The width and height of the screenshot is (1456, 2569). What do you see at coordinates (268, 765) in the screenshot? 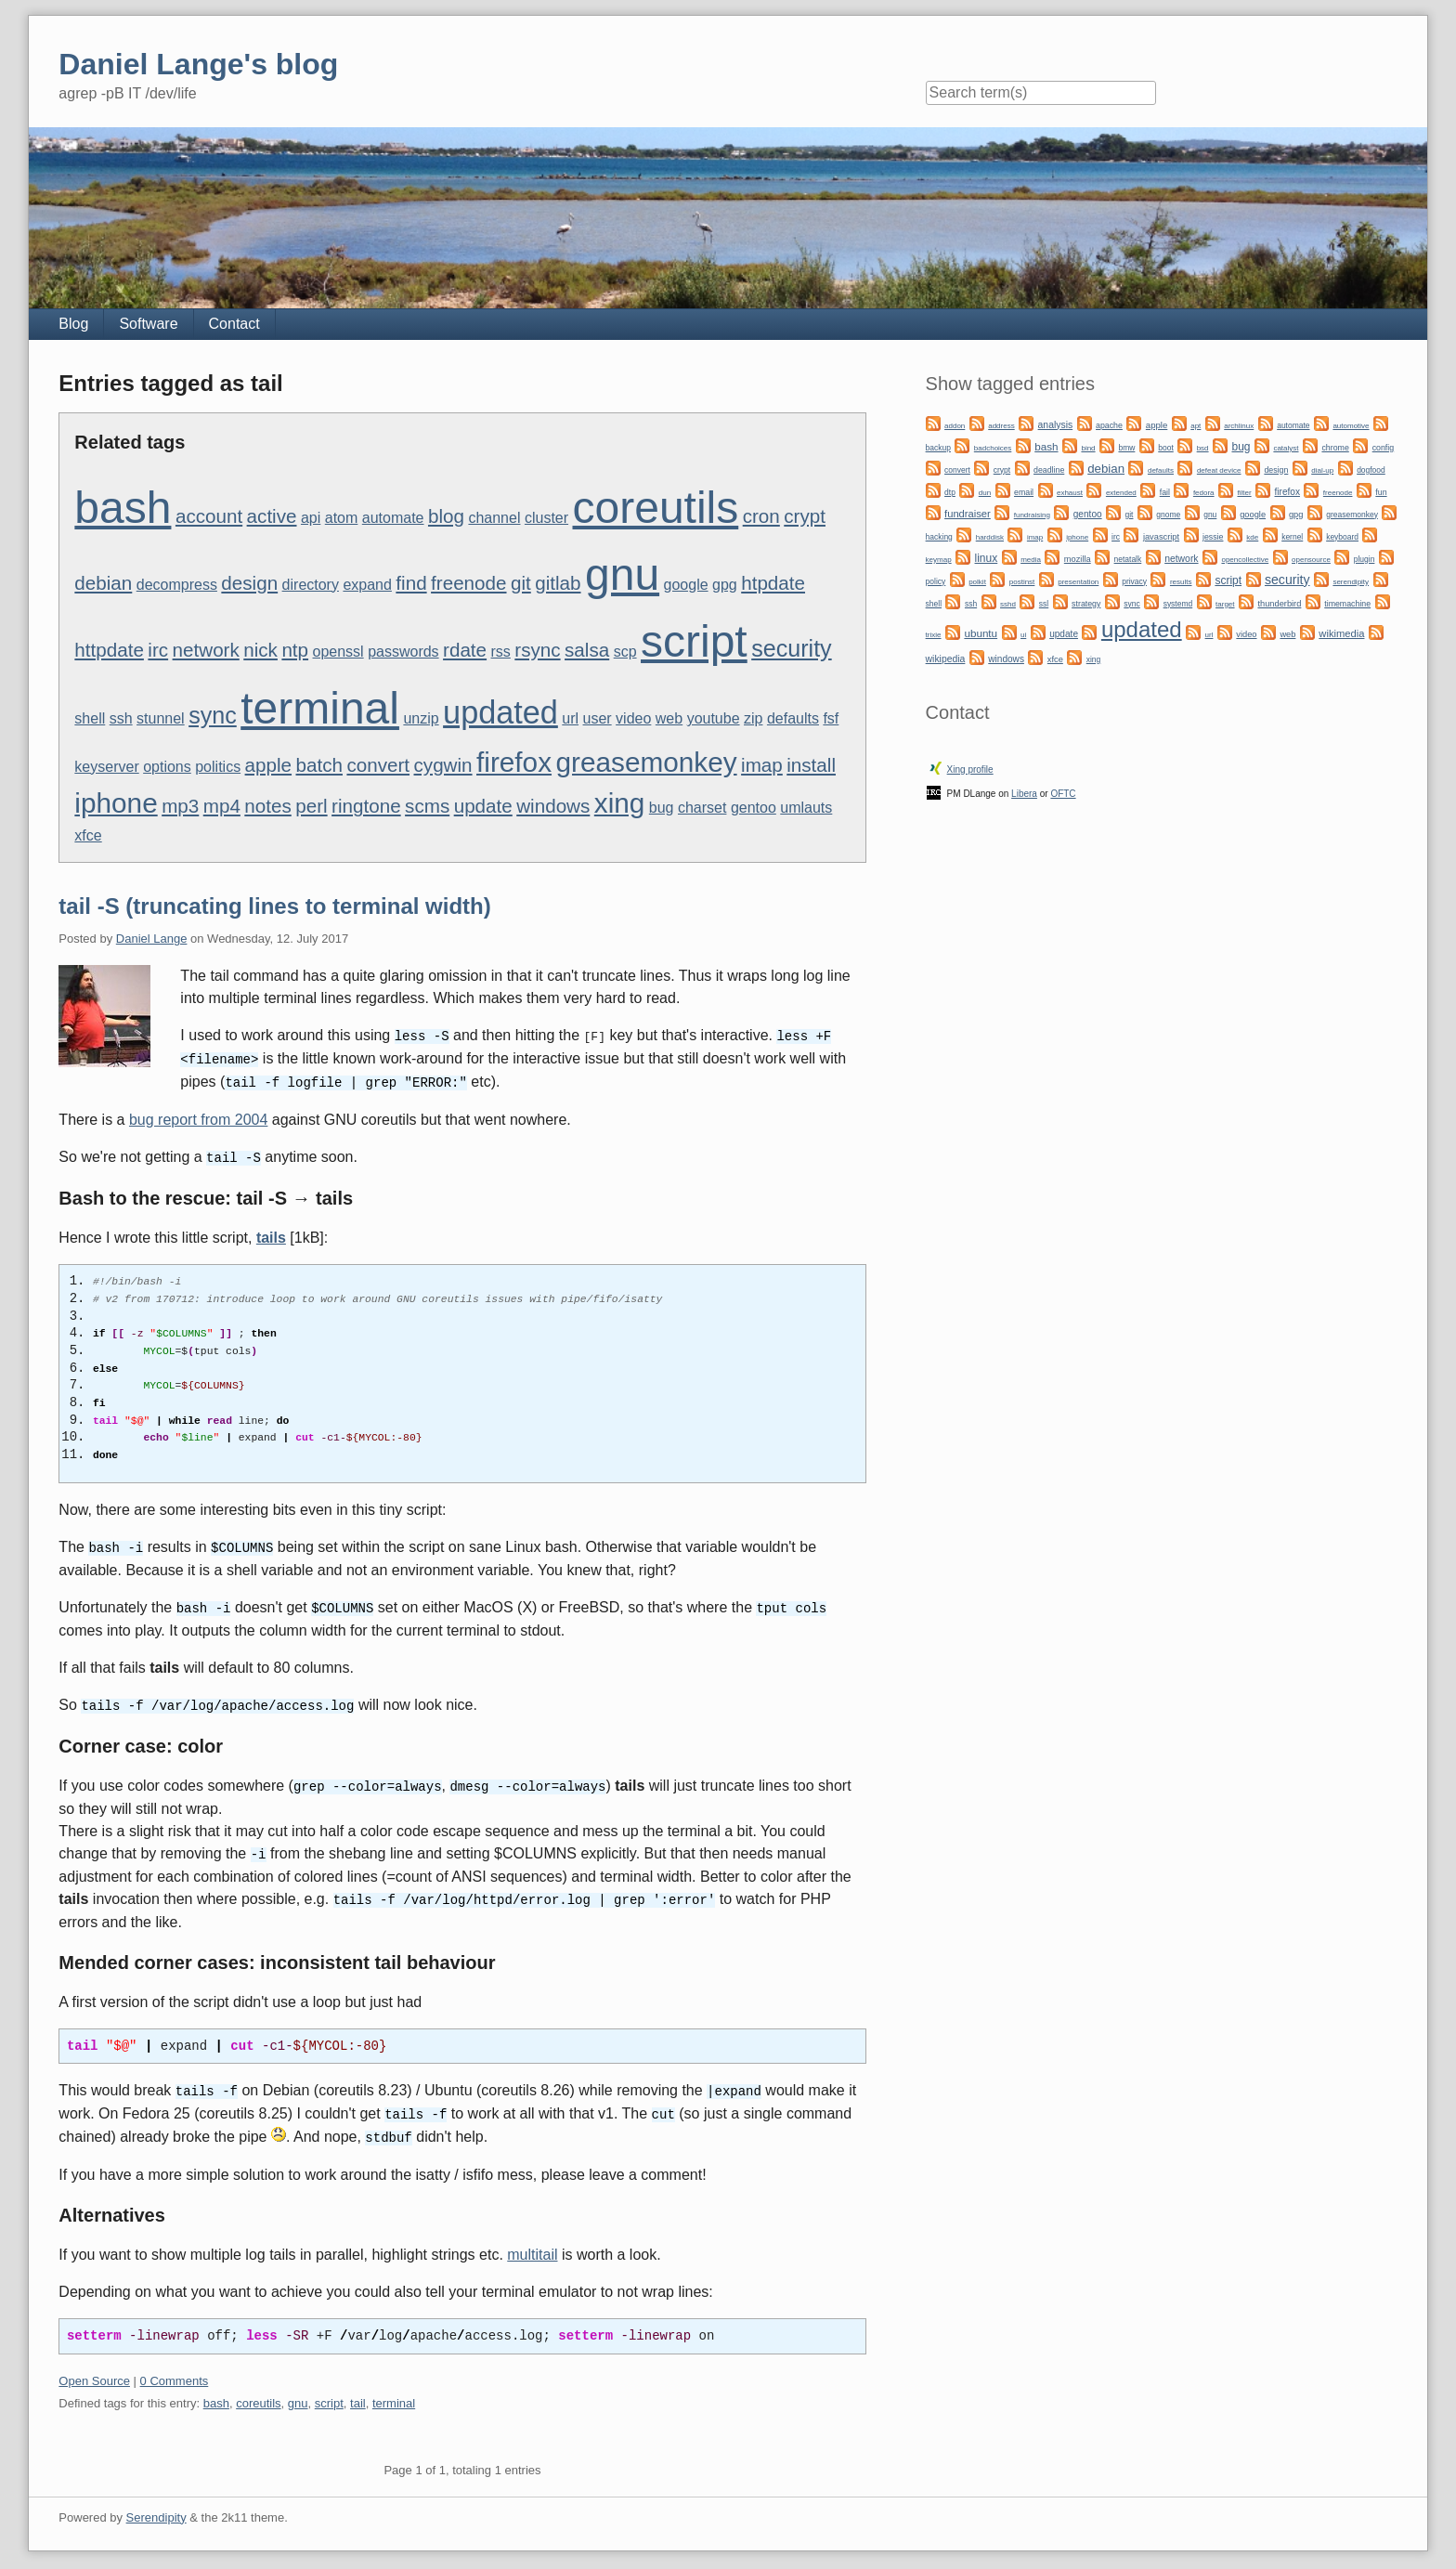
I see `apple` at bounding box center [268, 765].